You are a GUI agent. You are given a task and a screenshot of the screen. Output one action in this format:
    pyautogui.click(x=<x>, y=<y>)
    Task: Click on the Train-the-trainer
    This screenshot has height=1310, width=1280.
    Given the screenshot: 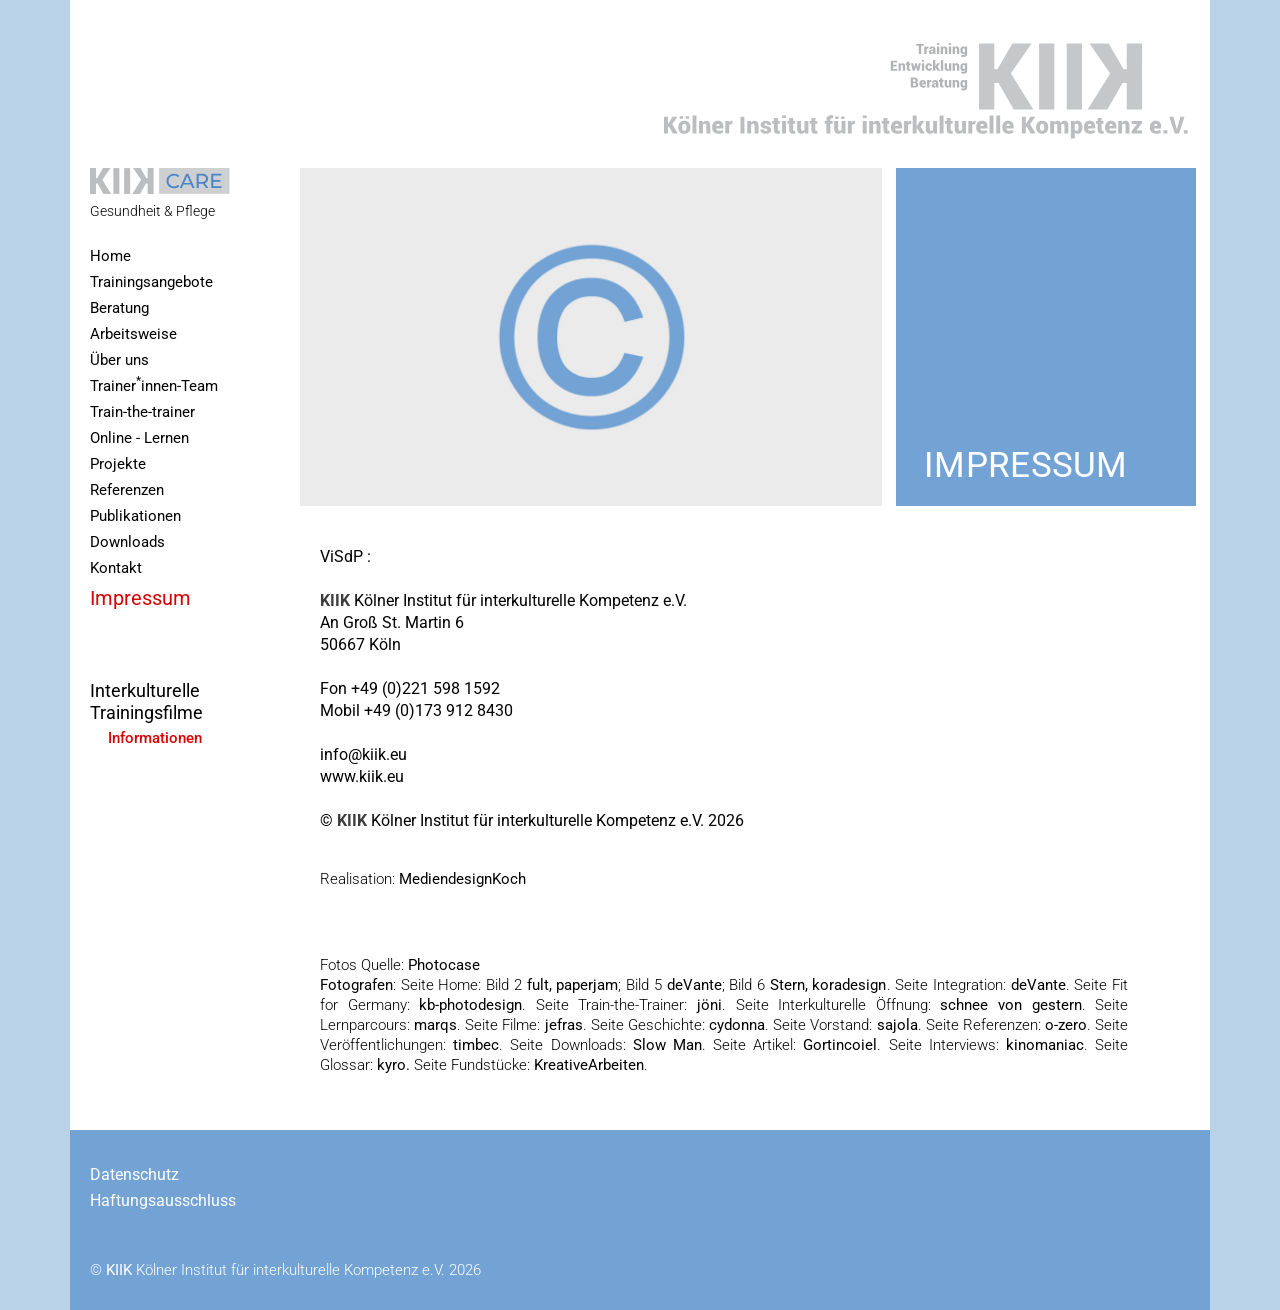 What is the action you would take?
    pyautogui.click(x=142, y=412)
    